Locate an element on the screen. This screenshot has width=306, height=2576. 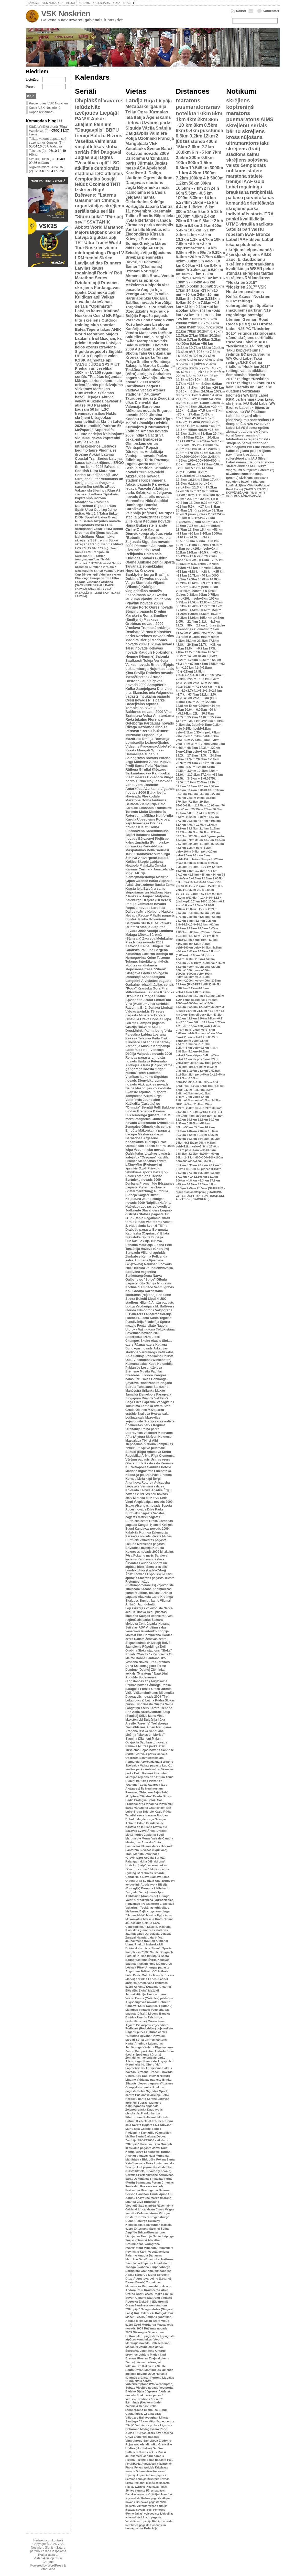
Brisele is located at coordinates (156, 665).